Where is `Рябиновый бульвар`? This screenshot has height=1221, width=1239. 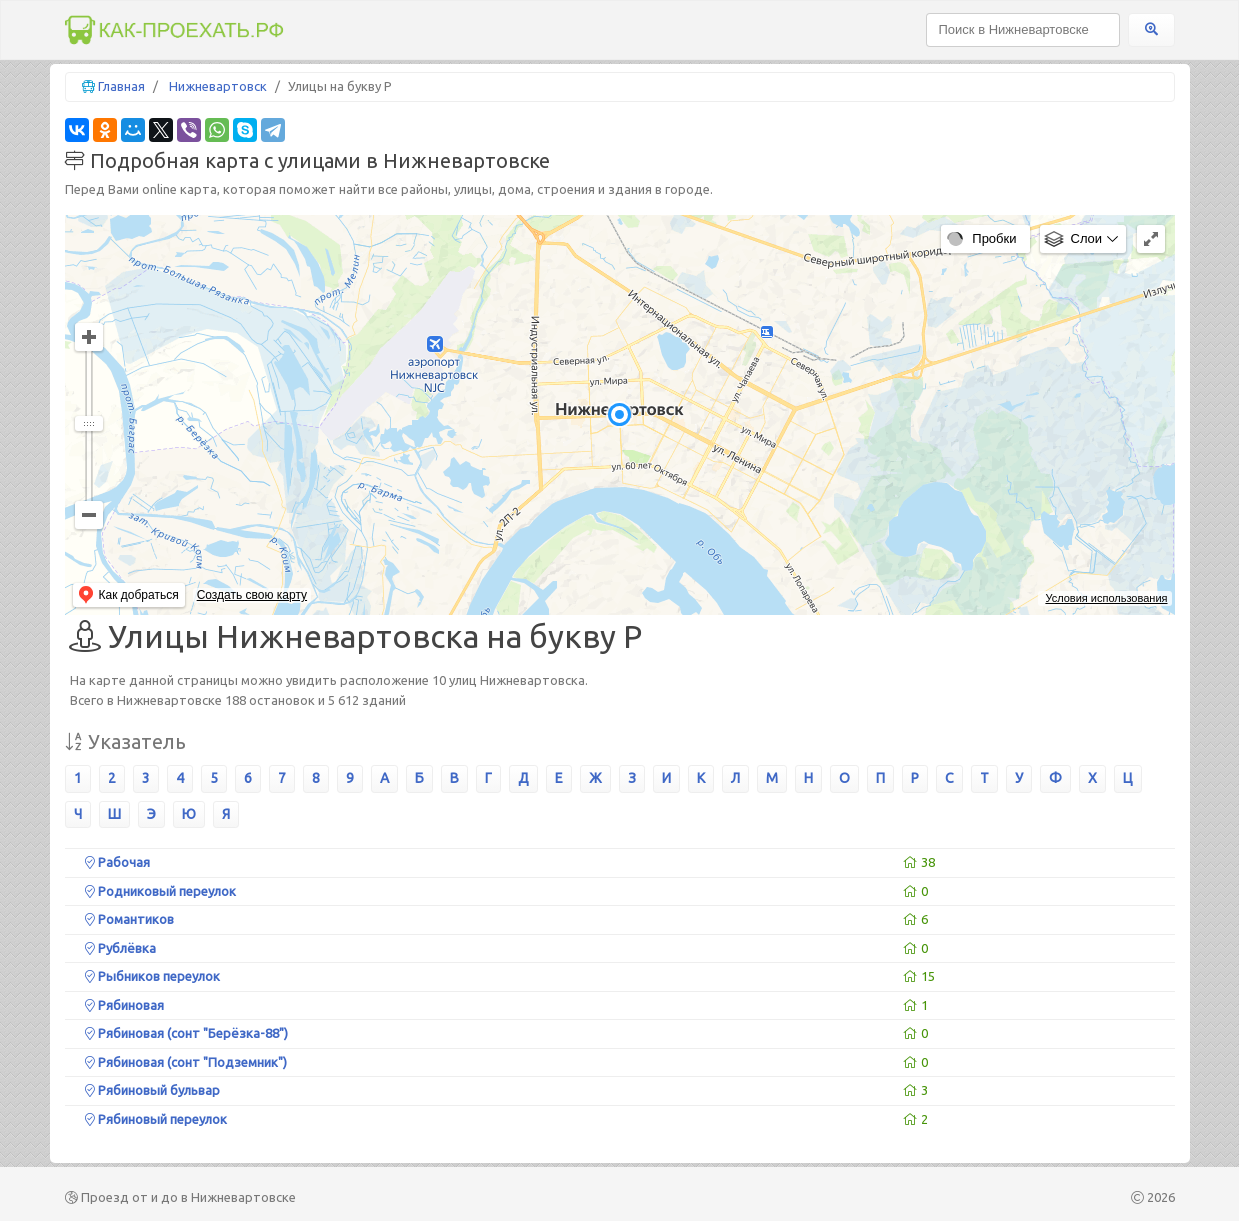 Рябиновый бульвар is located at coordinates (152, 1090).